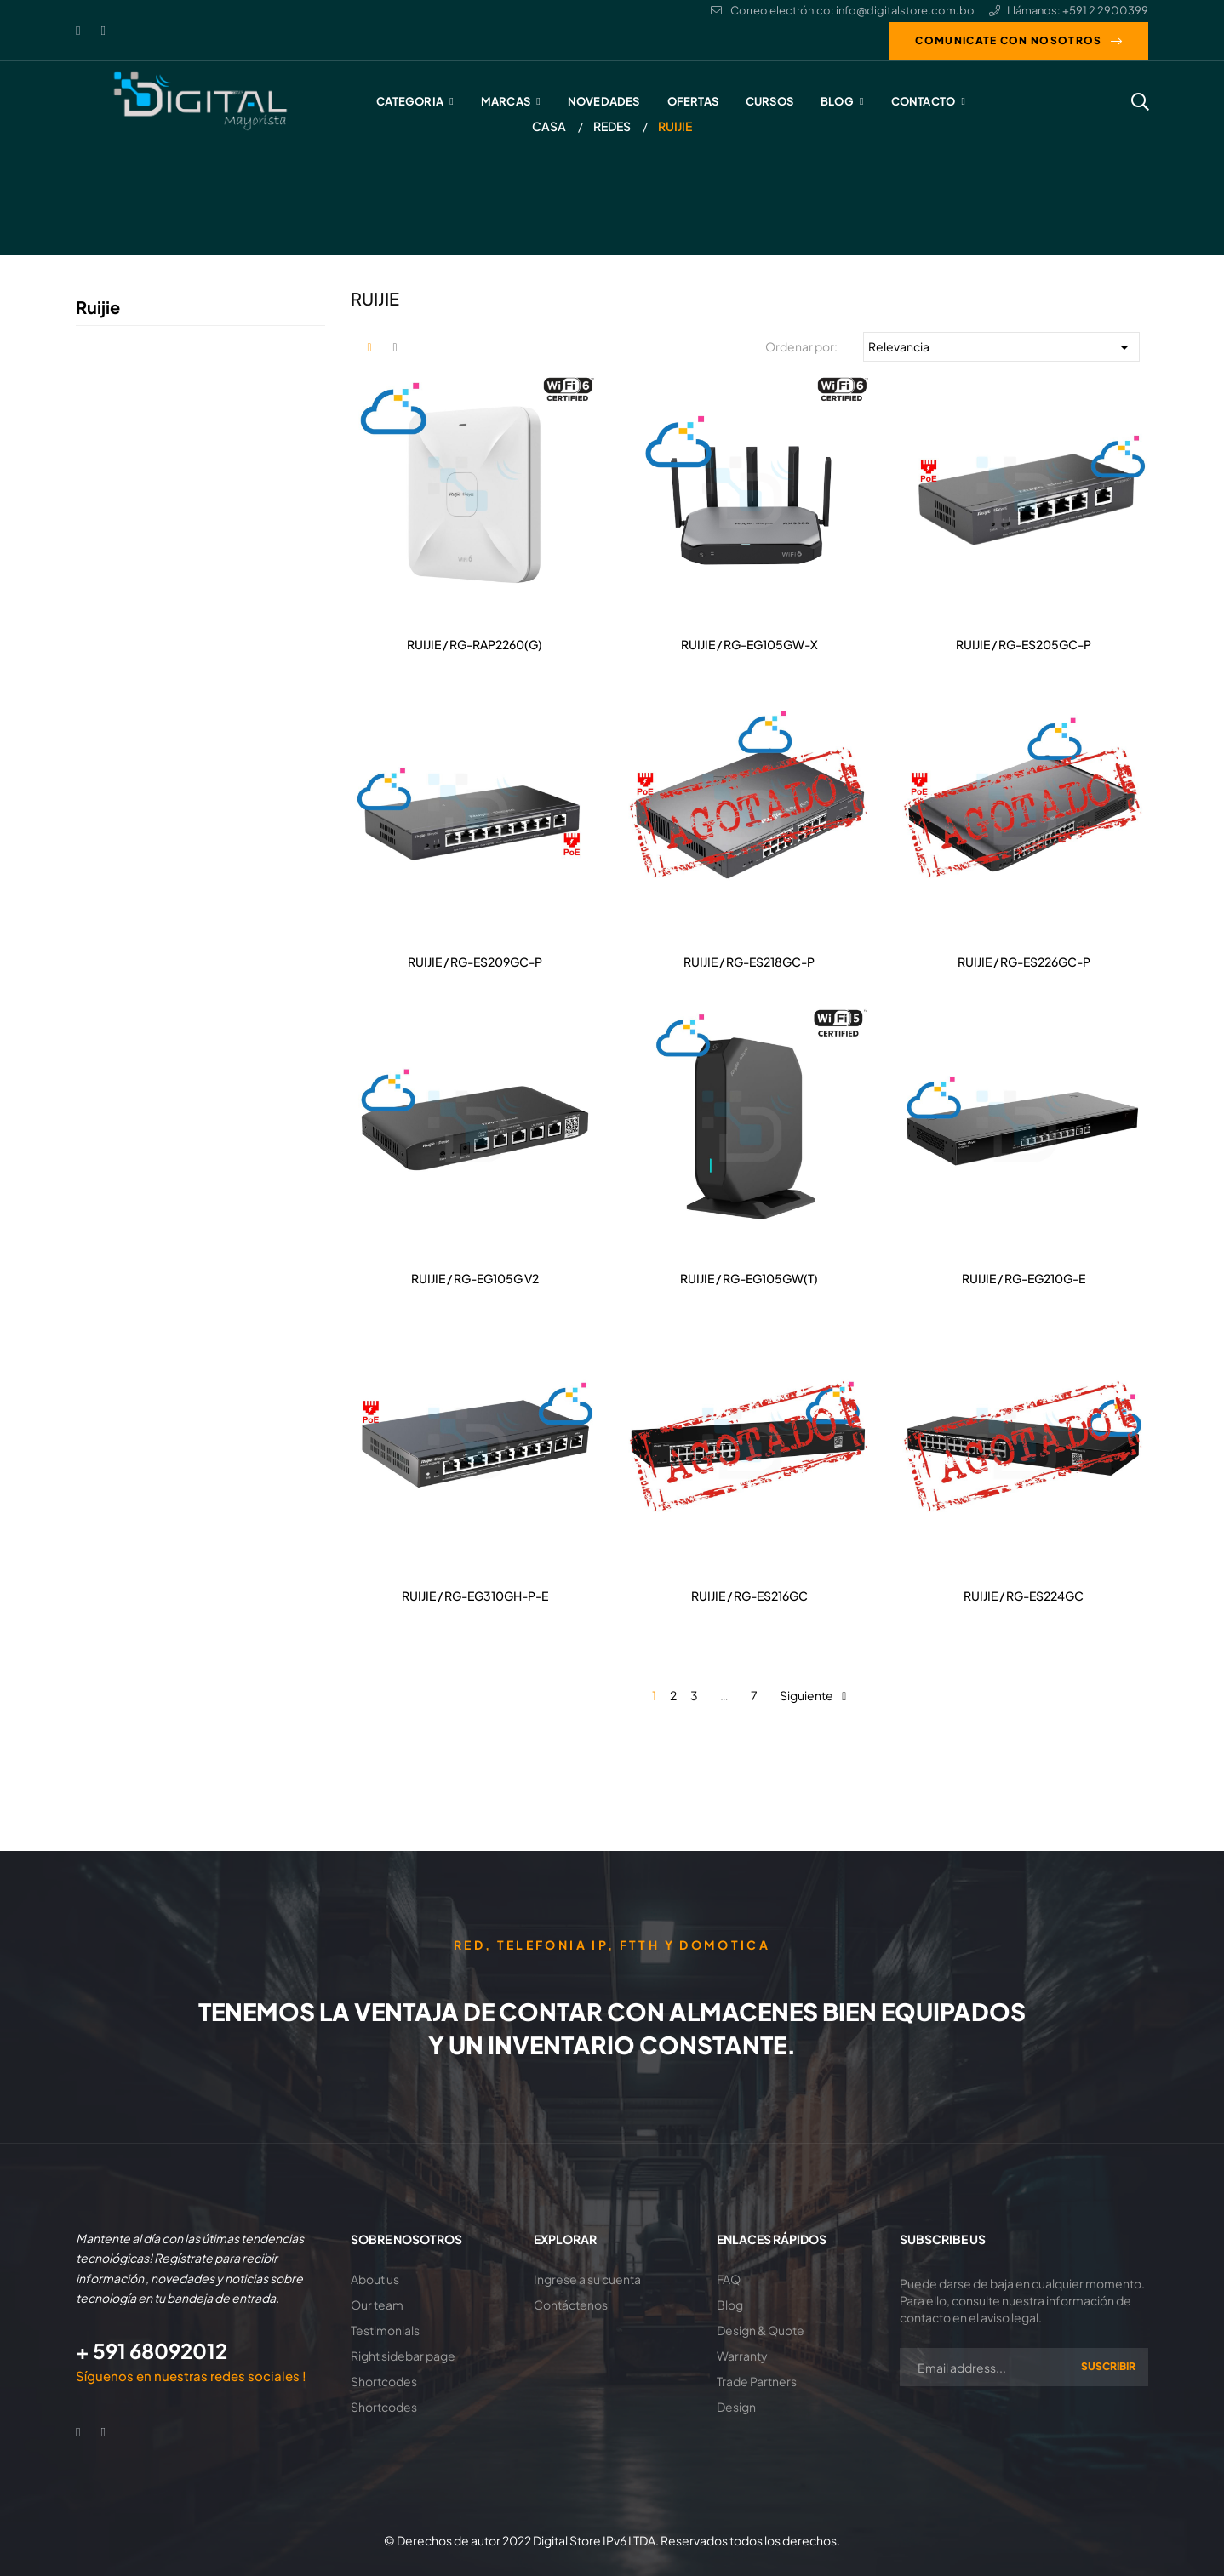 The width and height of the screenshot is (1224, 2576). What do you see at coordinates (1068, 10) in the screenshot?
I see `Llámanos: +591 2 2900399` at bounding box center [1068, 10].